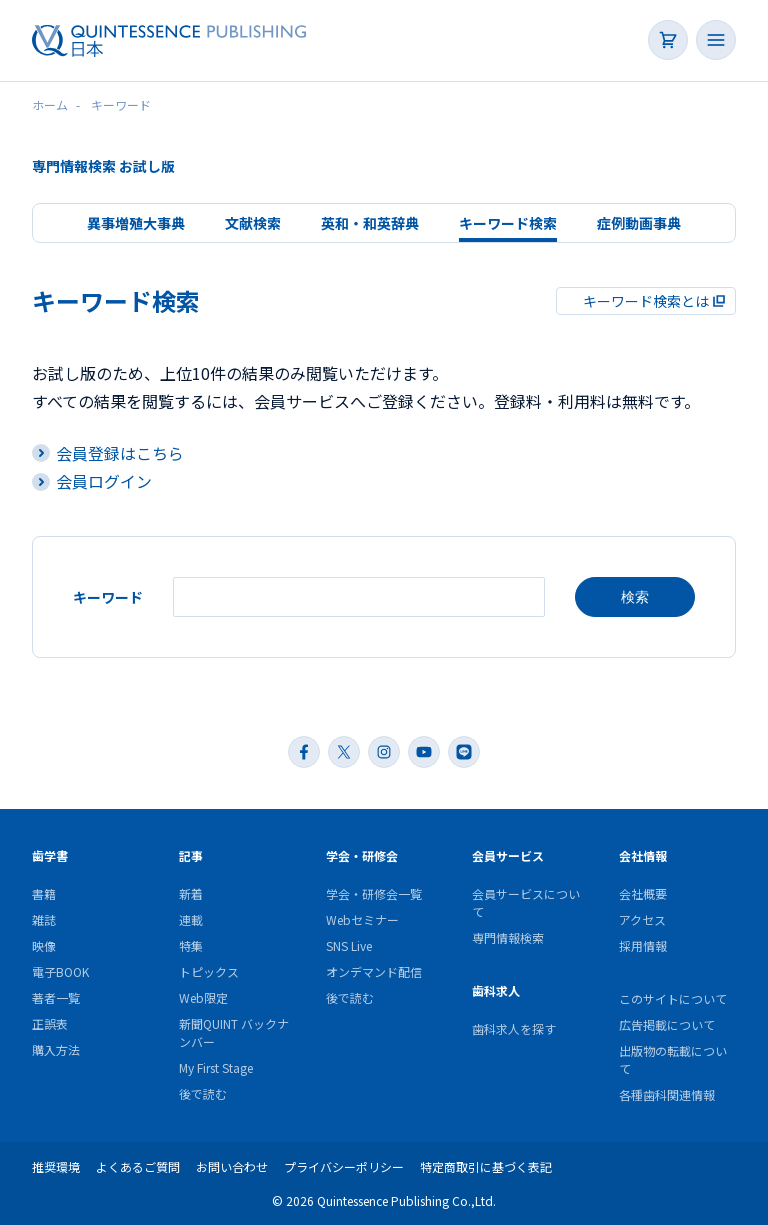  Describe the element at coordinates (496, 989) in the screenshot. I see `歯科求人` at that location.